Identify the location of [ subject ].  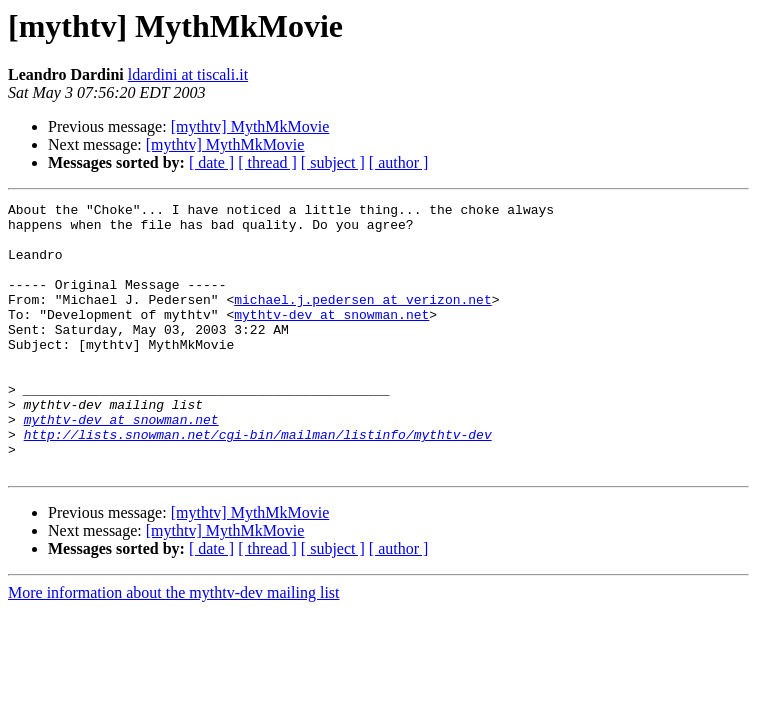
(333, 162).